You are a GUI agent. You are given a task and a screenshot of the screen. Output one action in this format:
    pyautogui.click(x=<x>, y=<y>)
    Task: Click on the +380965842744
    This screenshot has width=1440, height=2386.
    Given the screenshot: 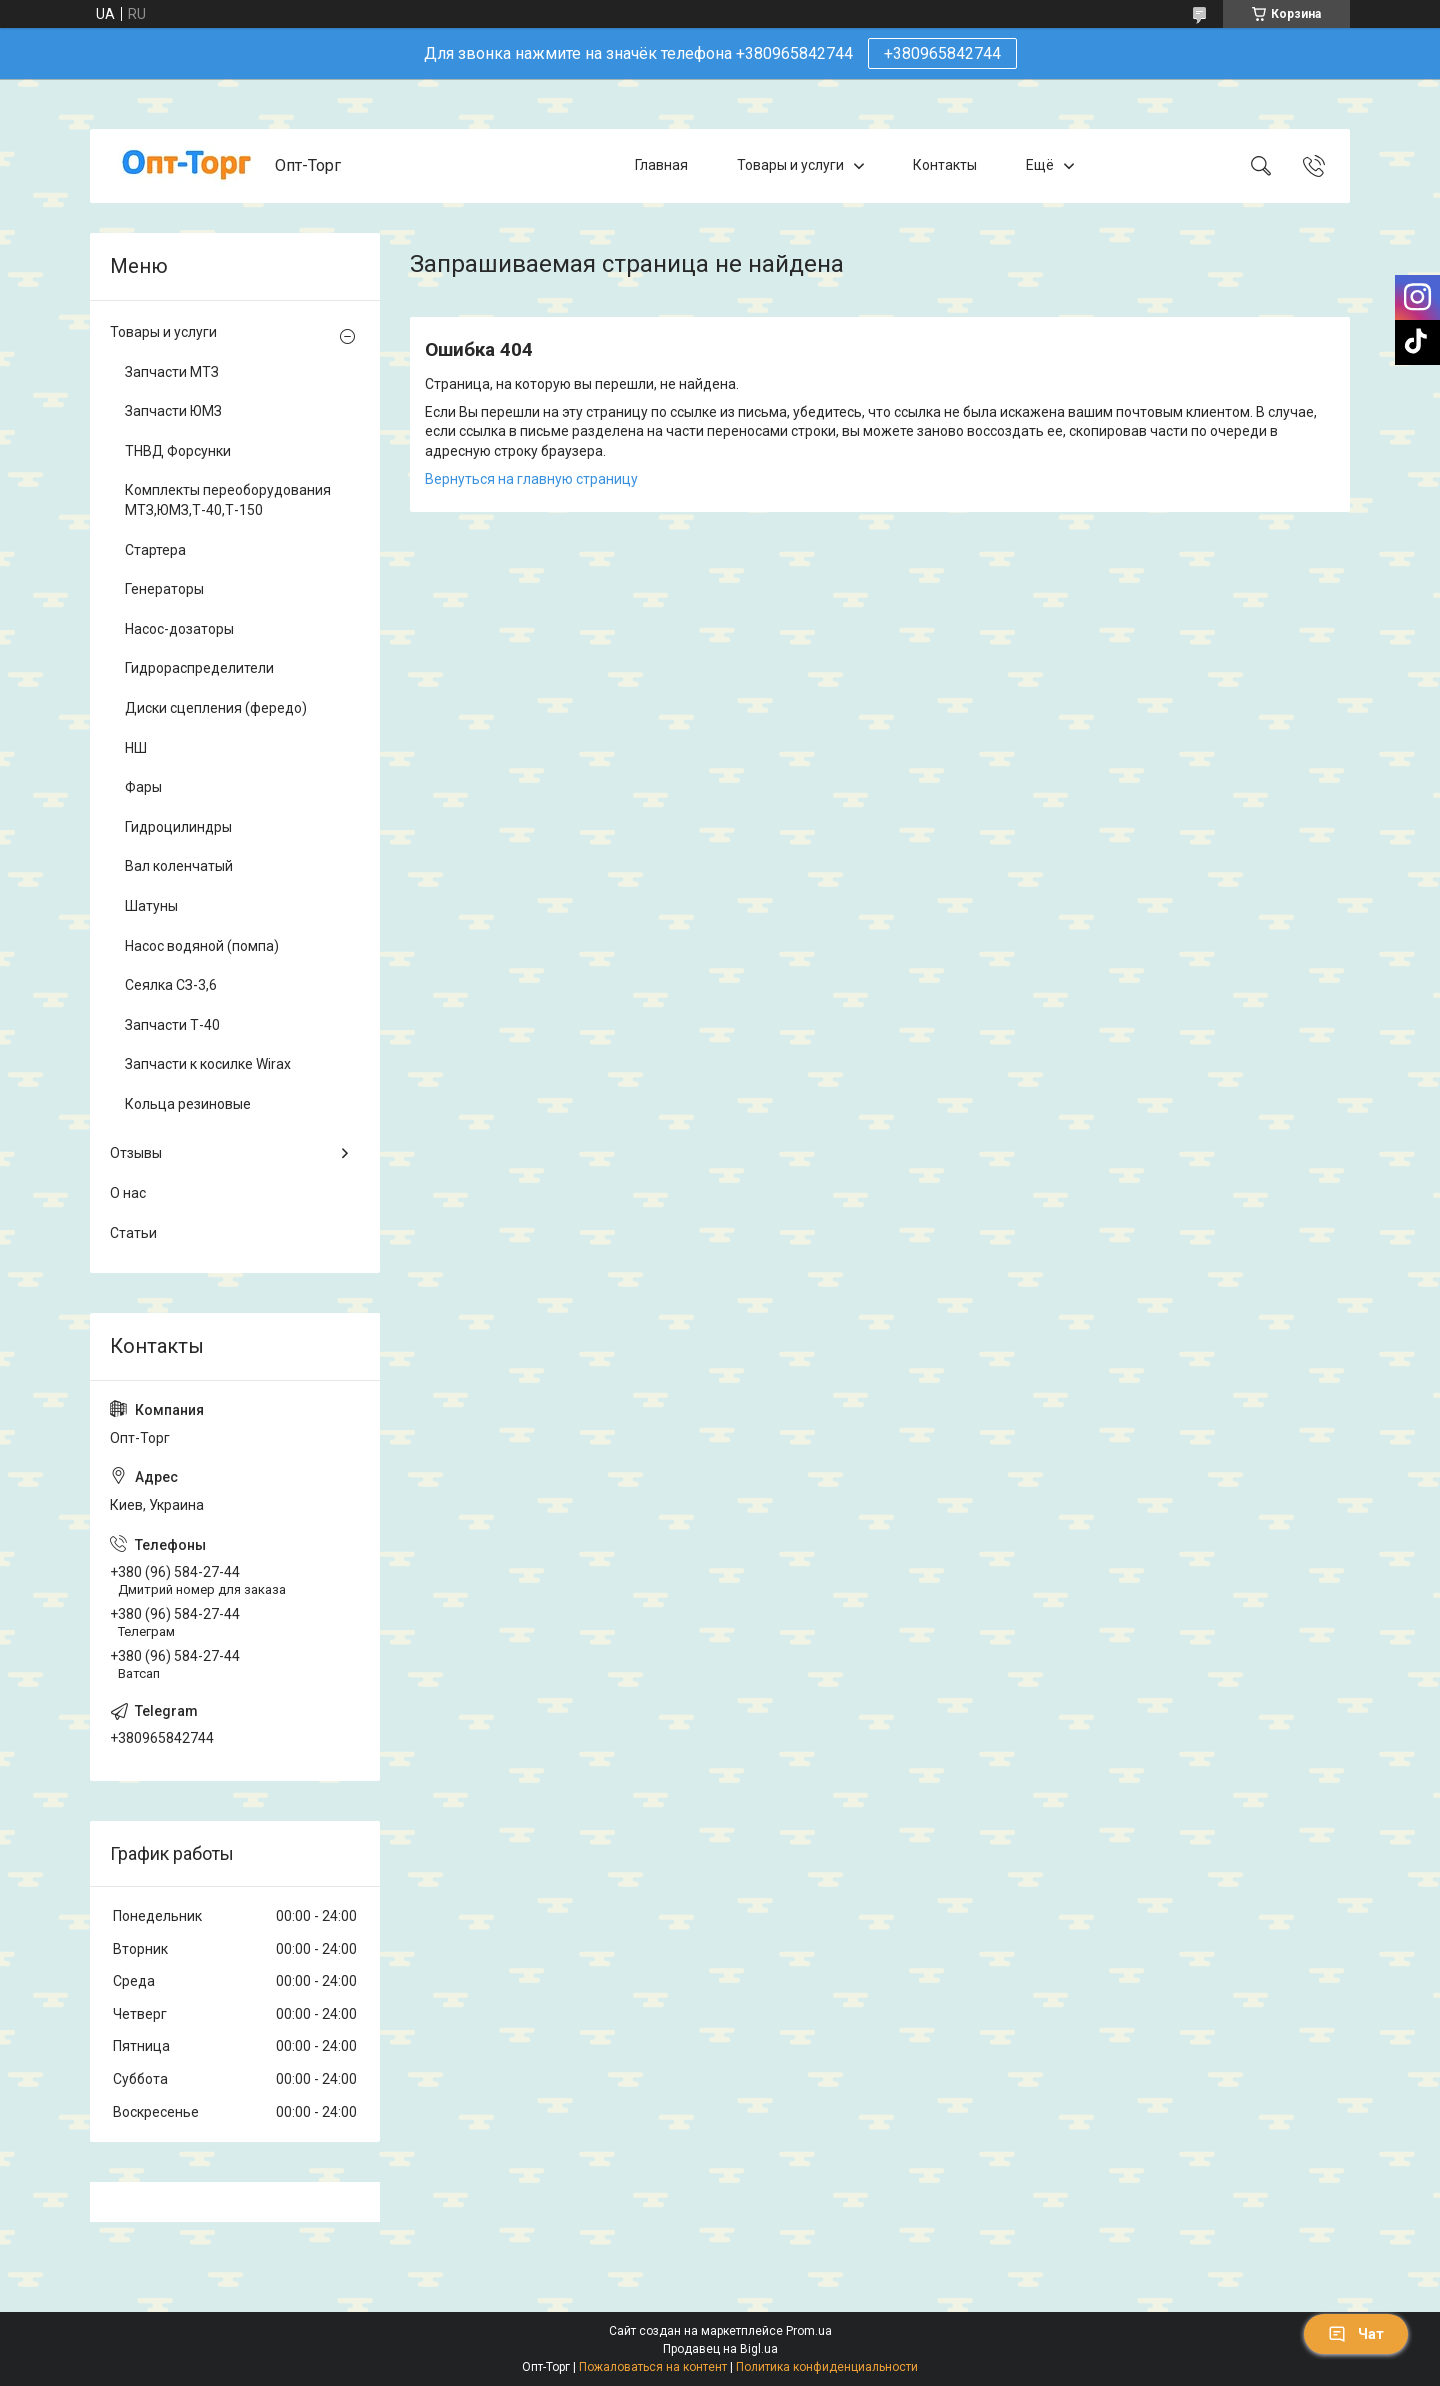 What is the action you would take?
    pyautogui.click(x=942, y=53)
    